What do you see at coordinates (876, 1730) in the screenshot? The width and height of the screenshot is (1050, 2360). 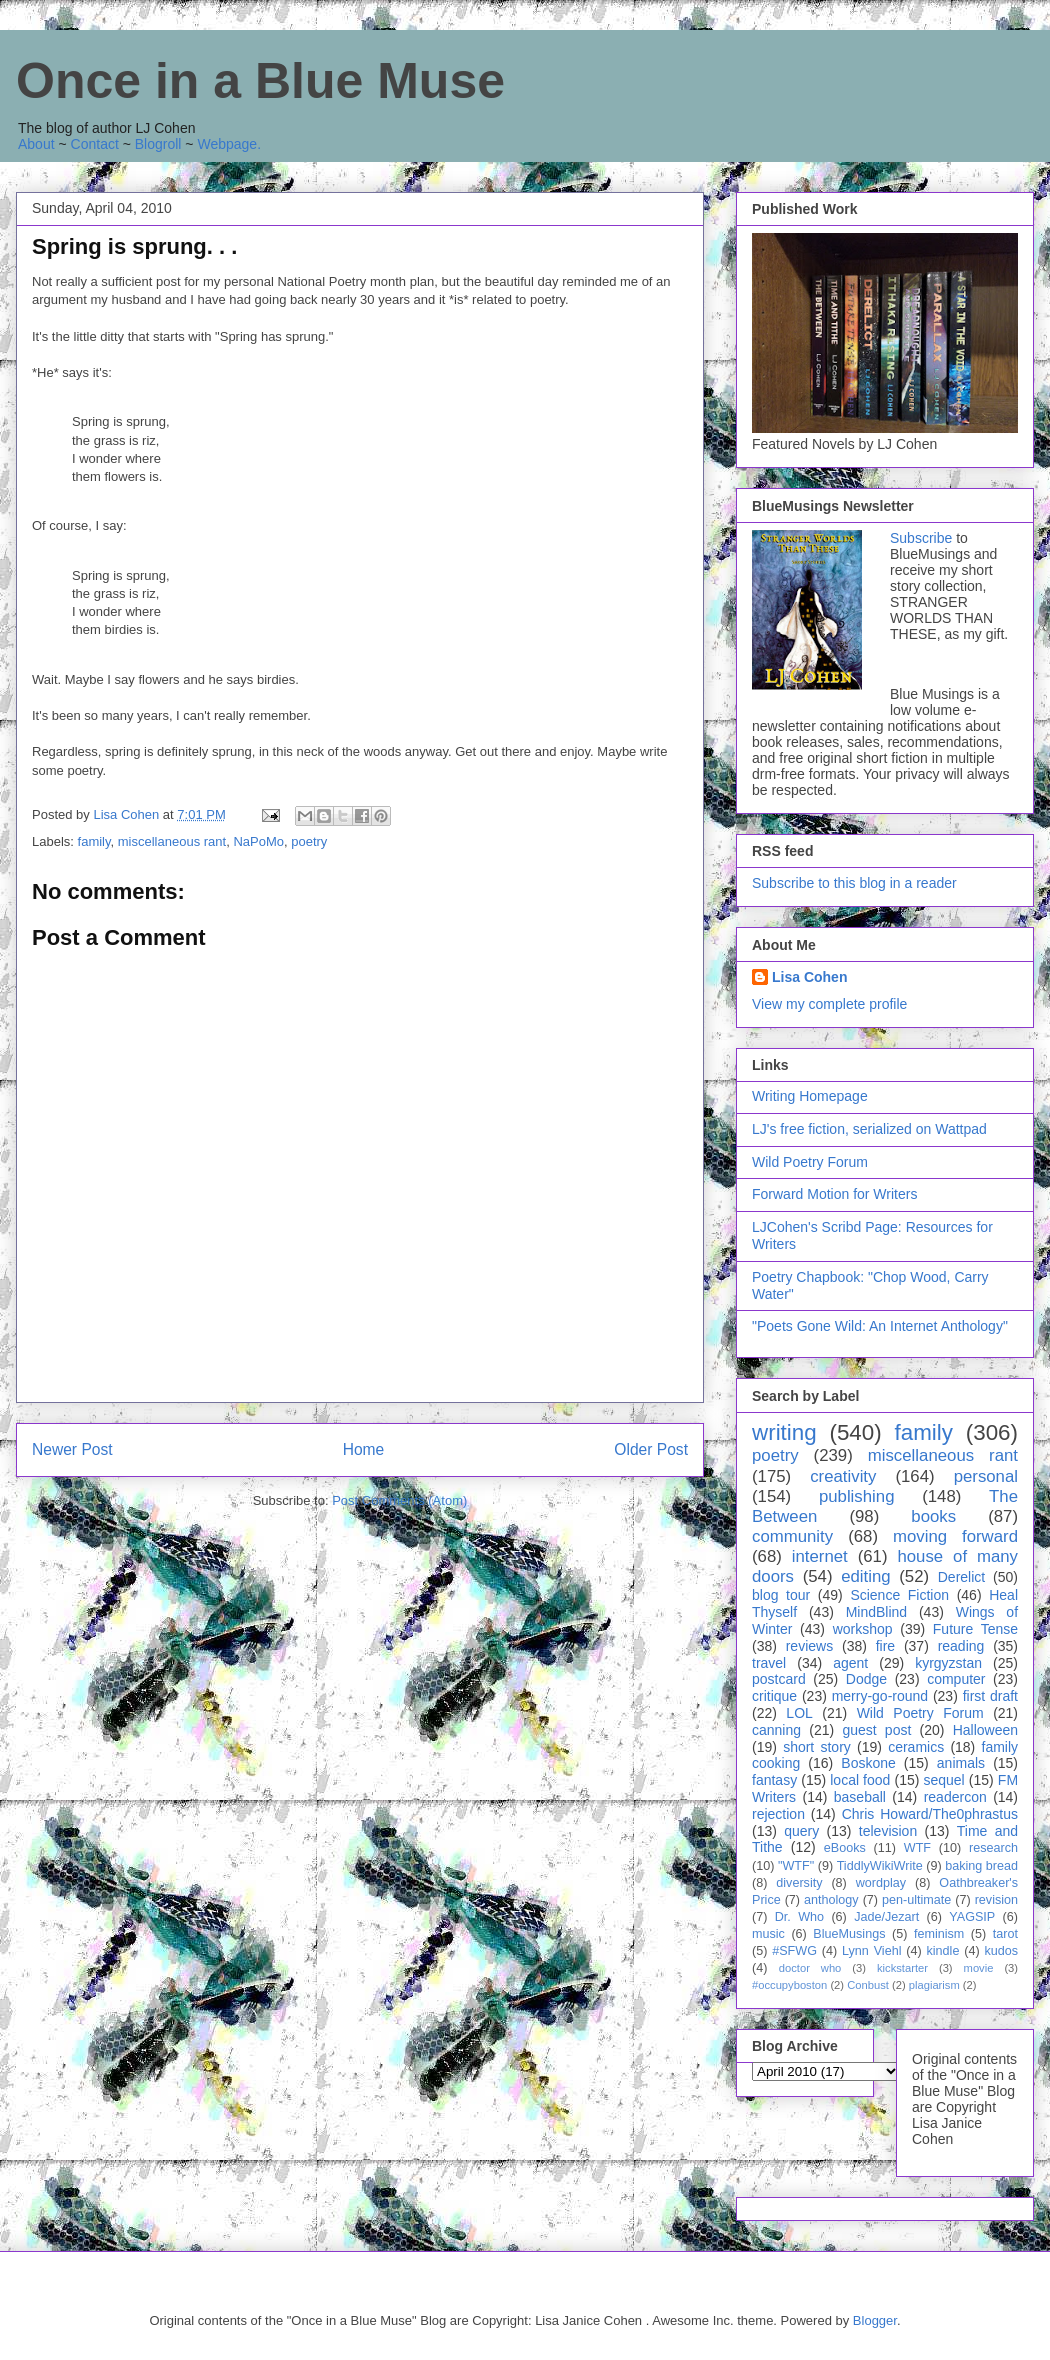 I see `guest post` at bounding box center [876, 1730].